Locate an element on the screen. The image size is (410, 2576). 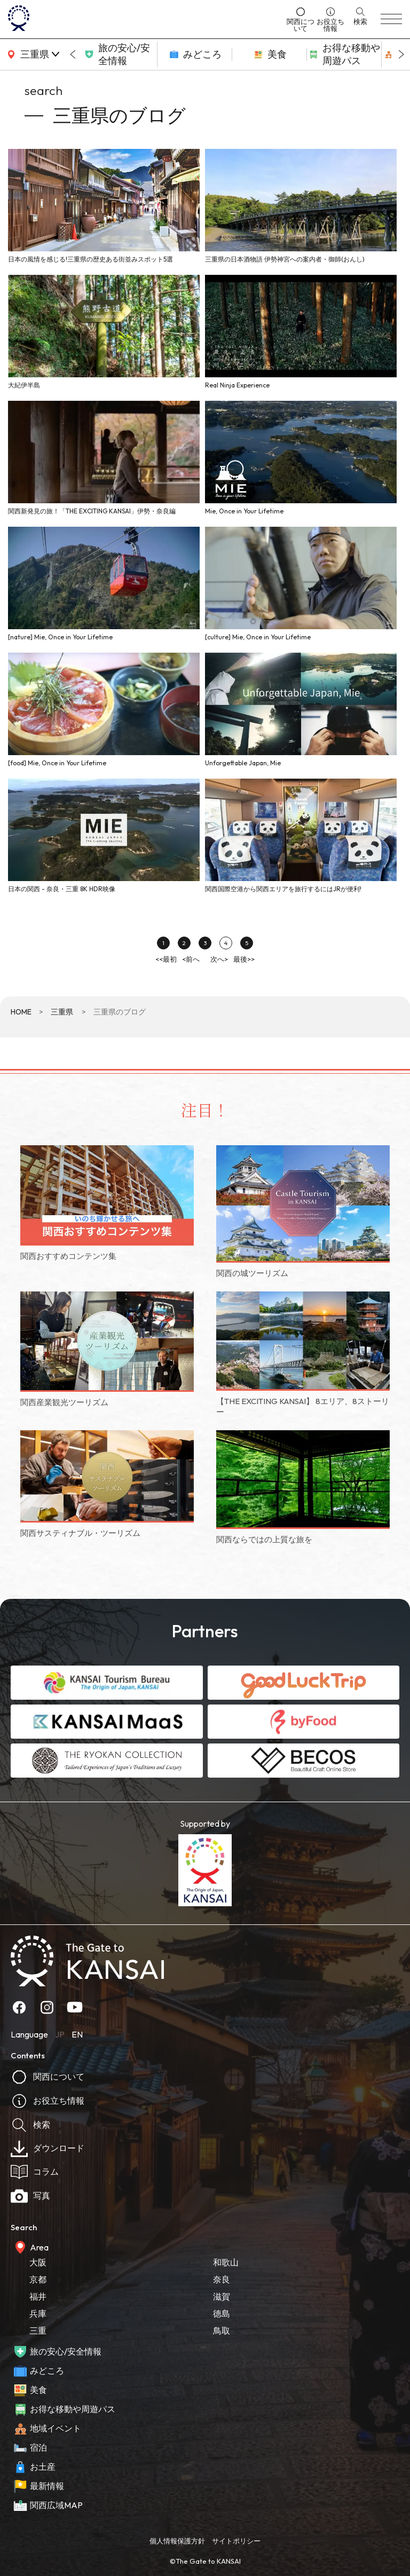
京都 is located at coordinates (37, 2279).